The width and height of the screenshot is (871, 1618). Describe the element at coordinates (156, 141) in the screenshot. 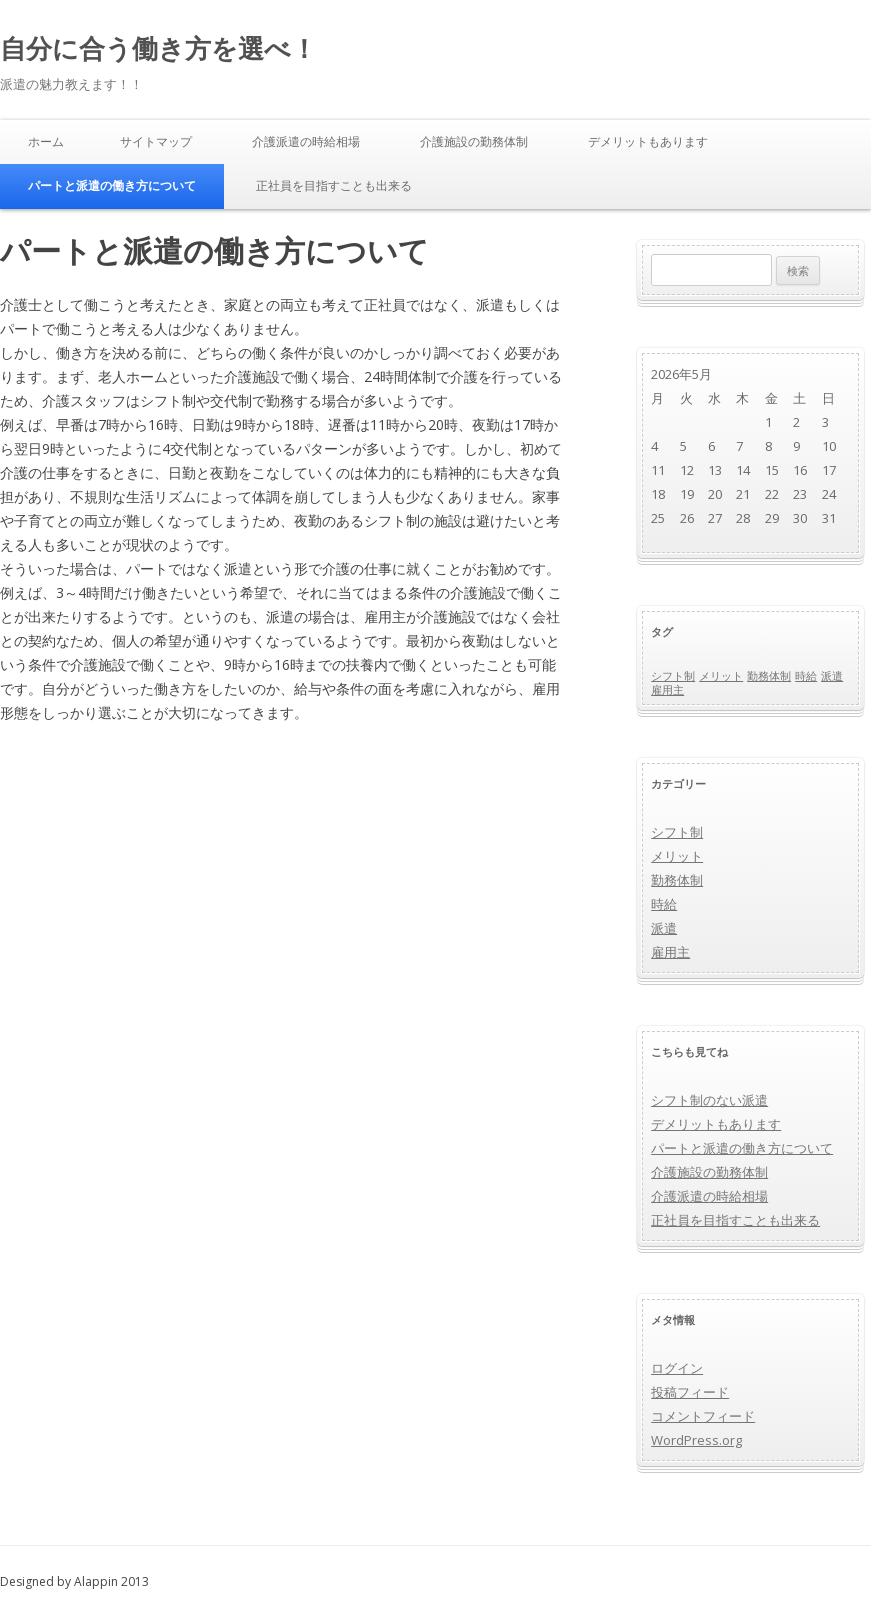

I see `サイトマップ` at that location.